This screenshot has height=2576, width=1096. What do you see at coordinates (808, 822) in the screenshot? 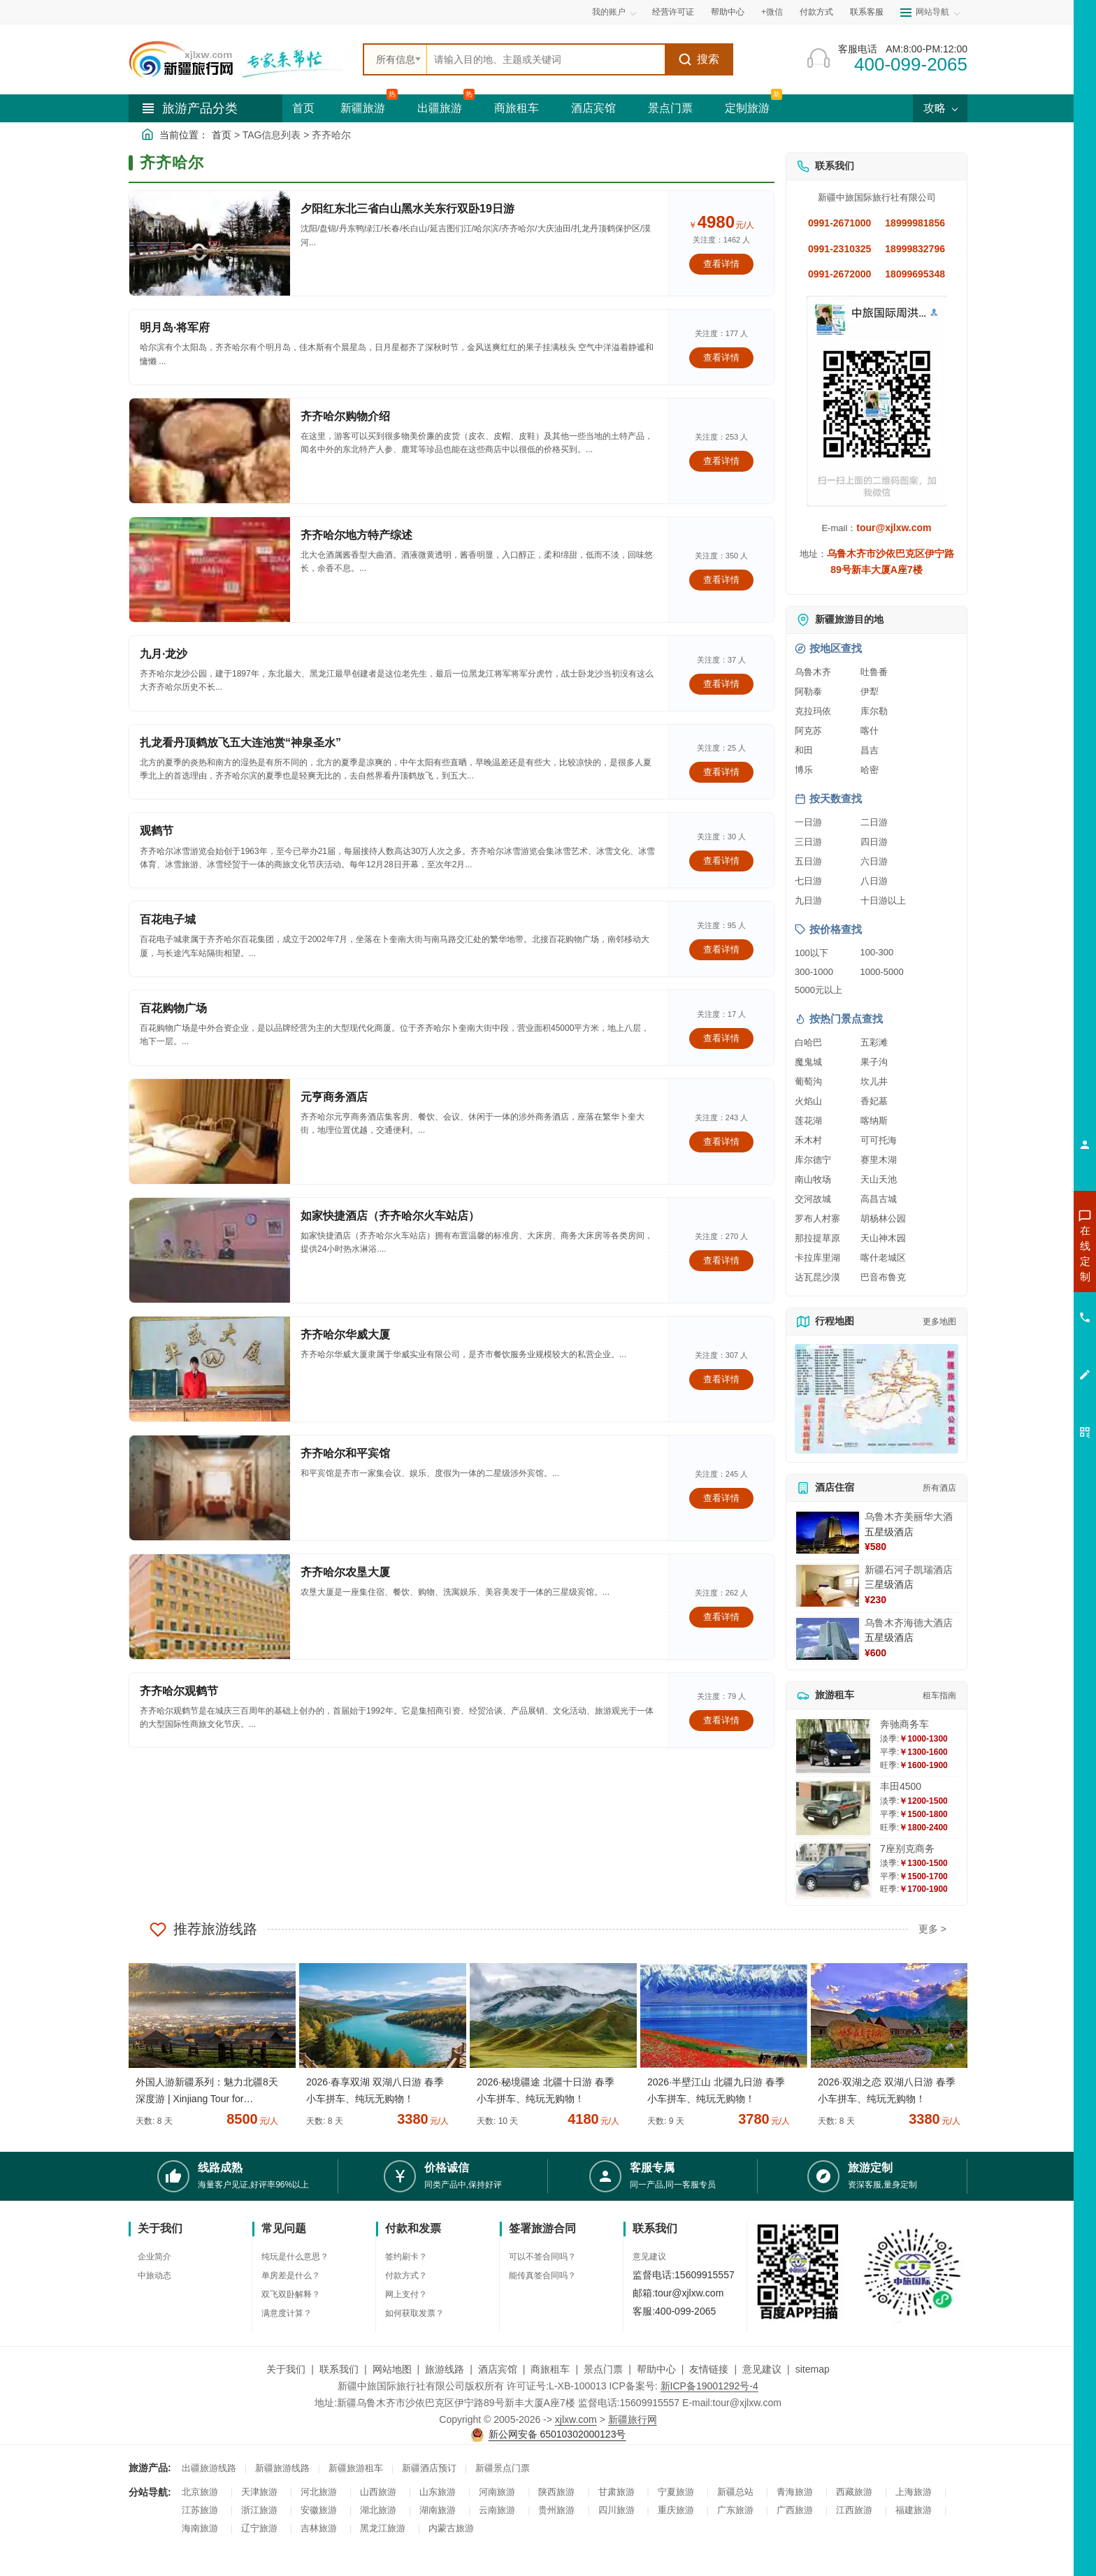
I see `一日游 [查看一日游旅游线路推荐]` at bounding box center [808, 822].